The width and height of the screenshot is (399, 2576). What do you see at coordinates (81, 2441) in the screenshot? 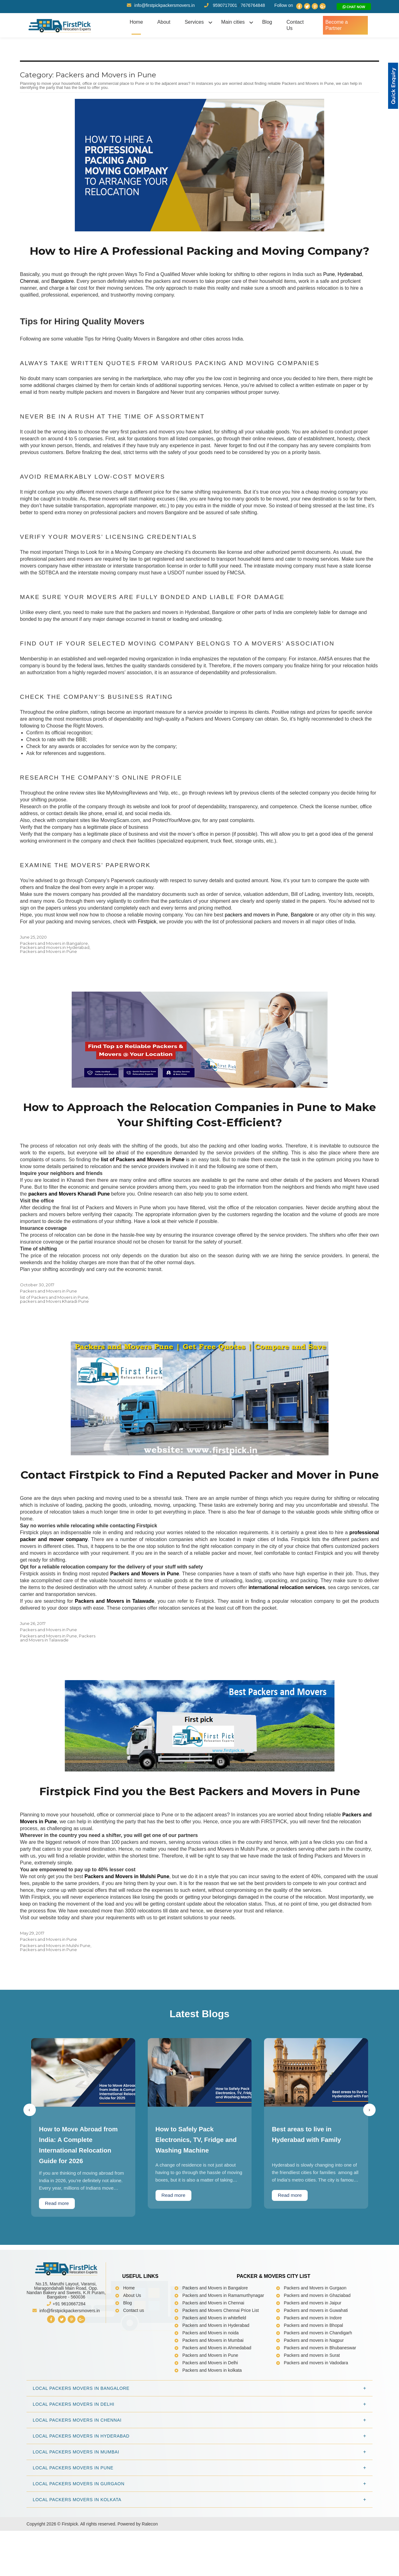
I see `Local Packers Movers in Bangalore` at bounding box center [81, 2441].